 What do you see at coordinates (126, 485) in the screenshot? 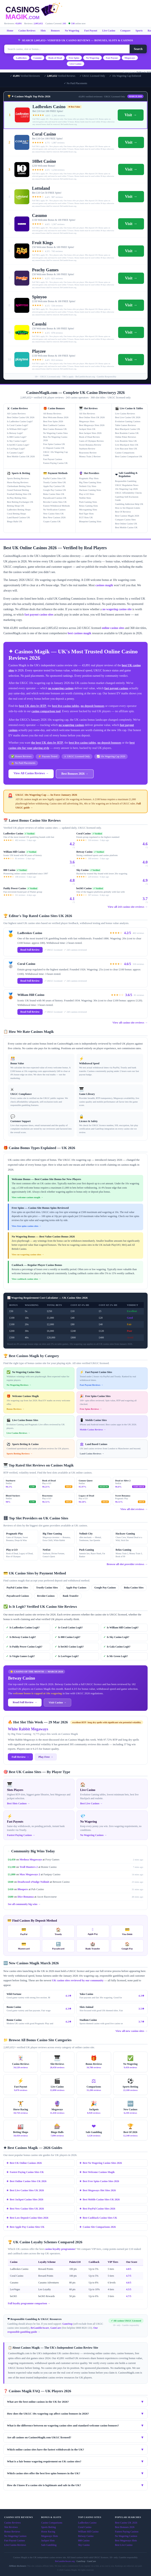
I see `UKGC Regulation News` at bounding box center [126, 485].